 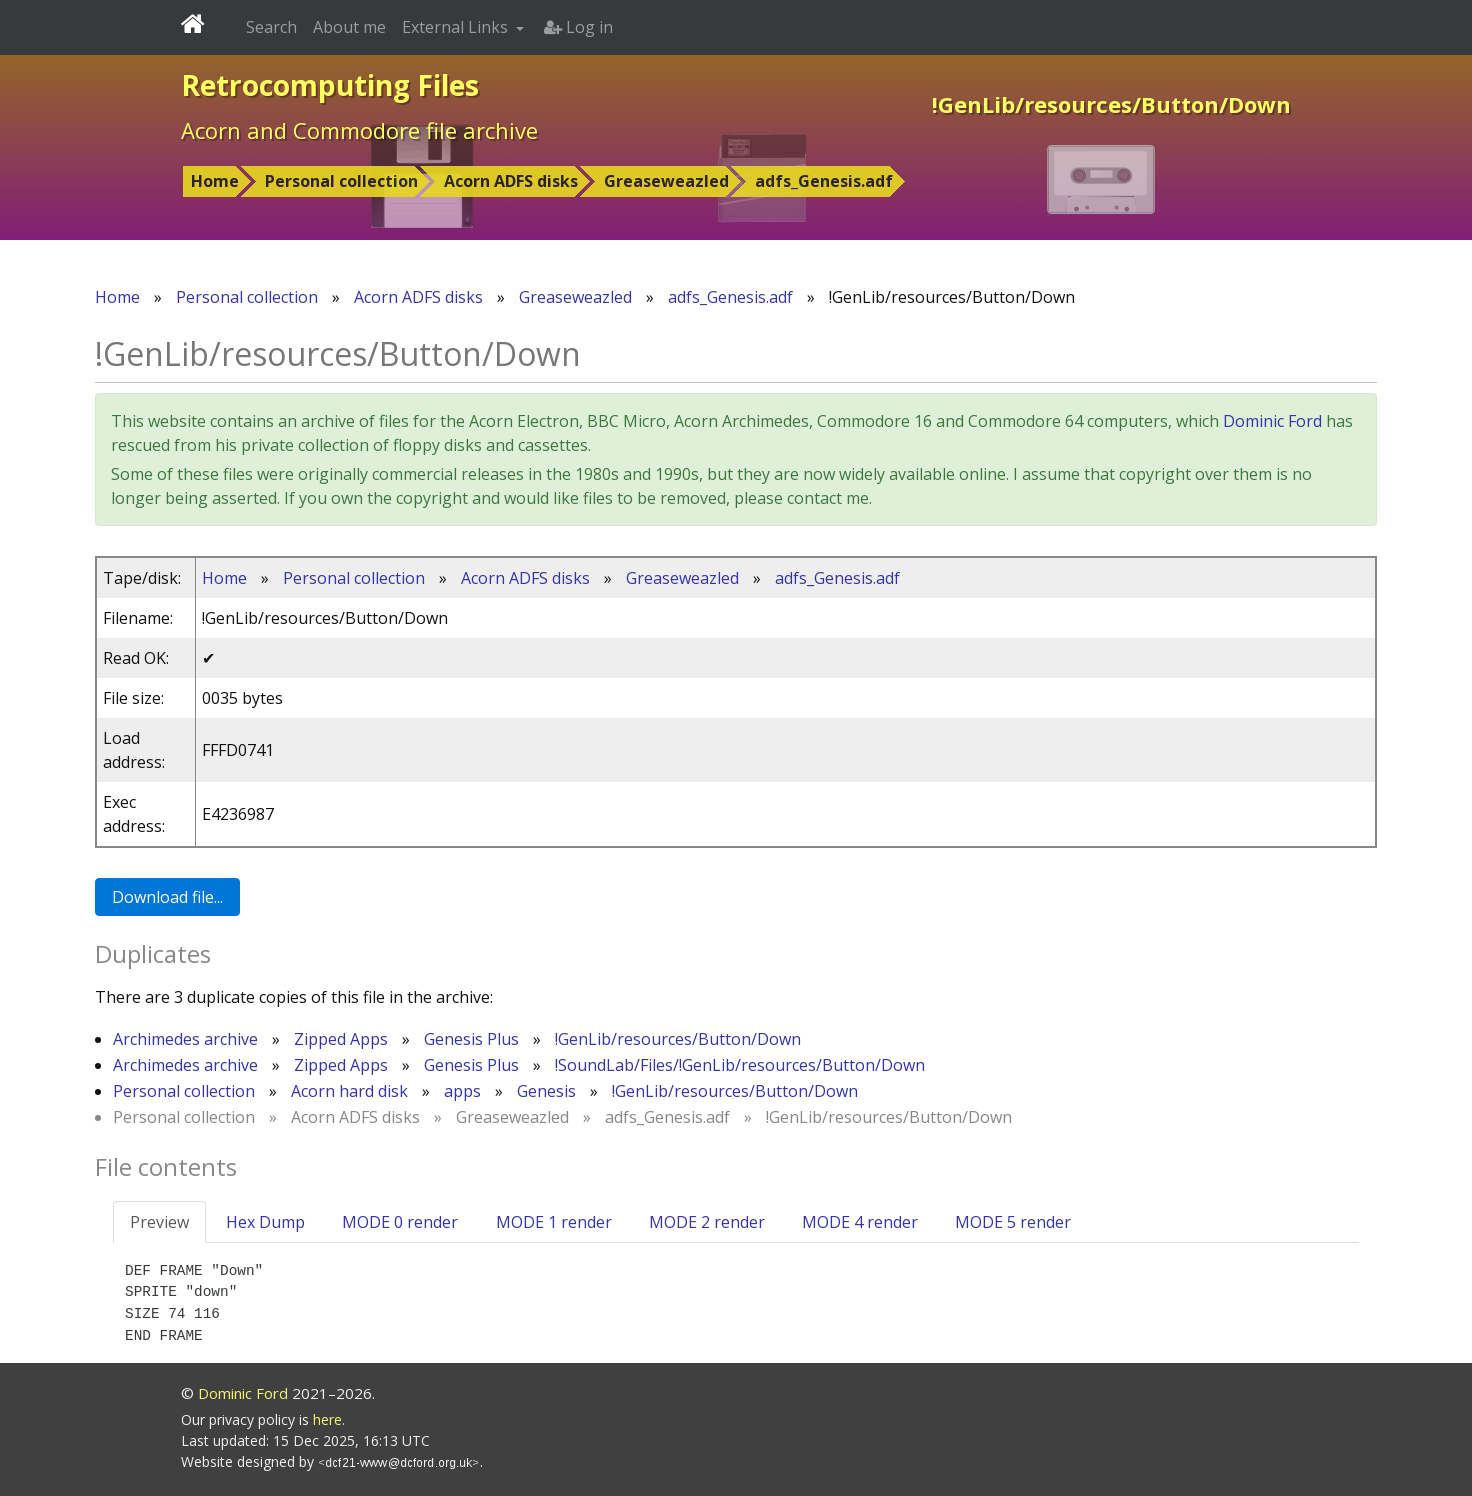 What do you see at coordinates (578, 27) in the screenshot?
I see `Log in` at bounding box center [578, 27].